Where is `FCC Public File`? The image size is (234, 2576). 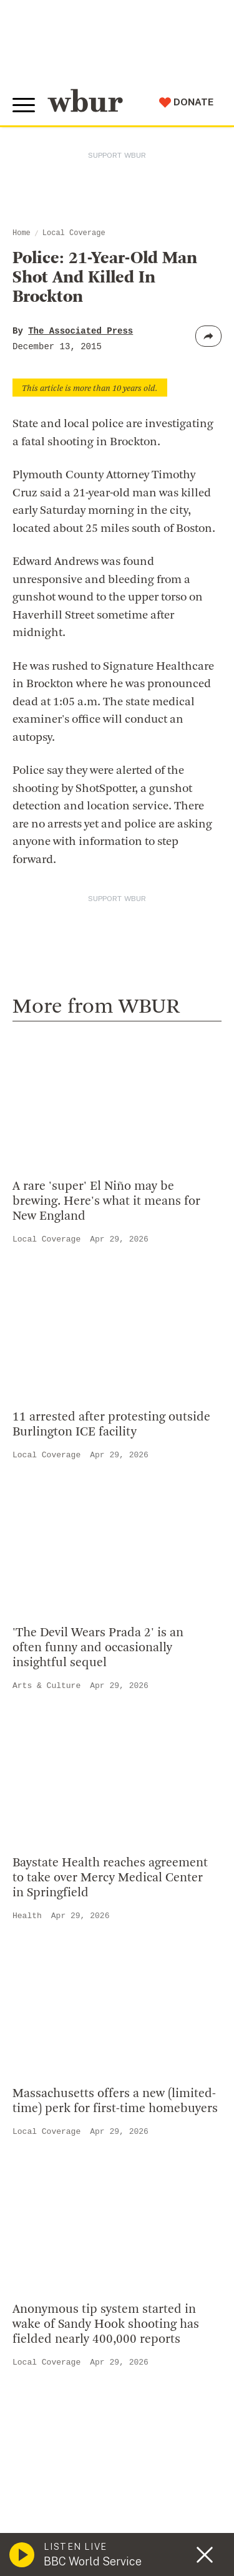 FCC Public File is located at coordinates (45, 2478).